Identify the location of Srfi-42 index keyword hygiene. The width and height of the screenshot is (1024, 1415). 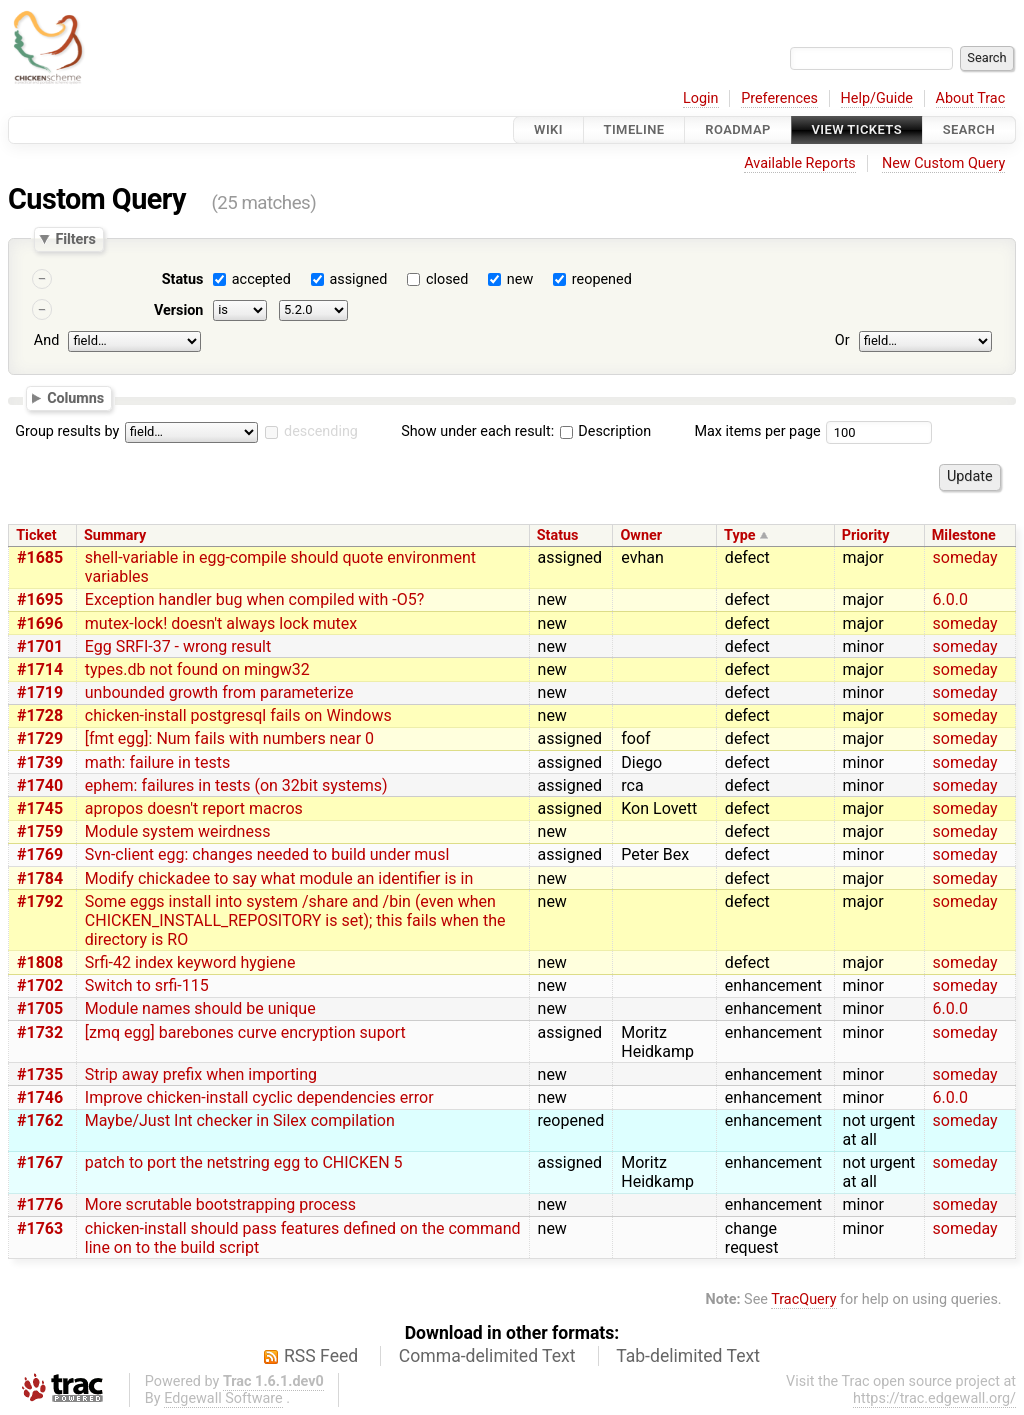
(190, 962).